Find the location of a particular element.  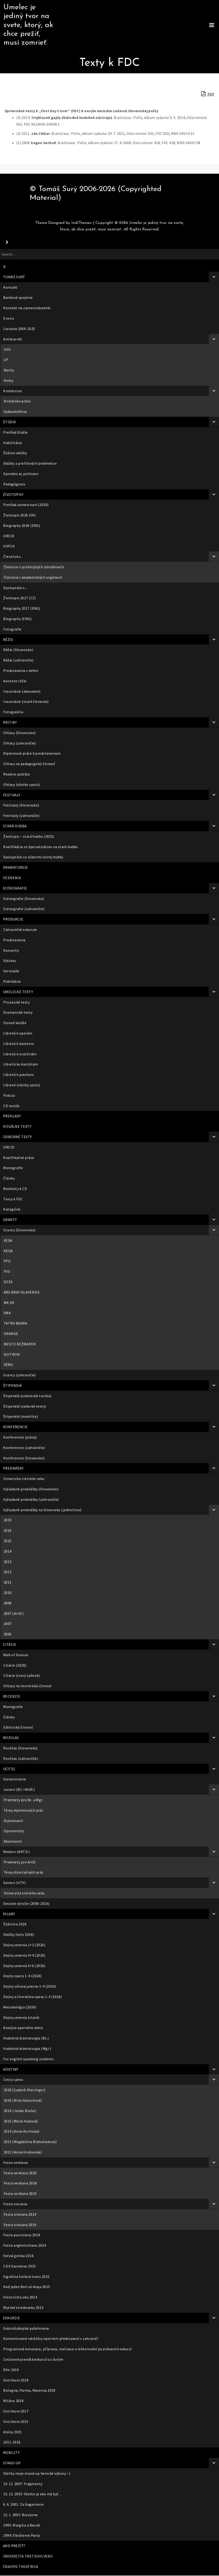

Stará hudba is located at coordinates (15, 826).